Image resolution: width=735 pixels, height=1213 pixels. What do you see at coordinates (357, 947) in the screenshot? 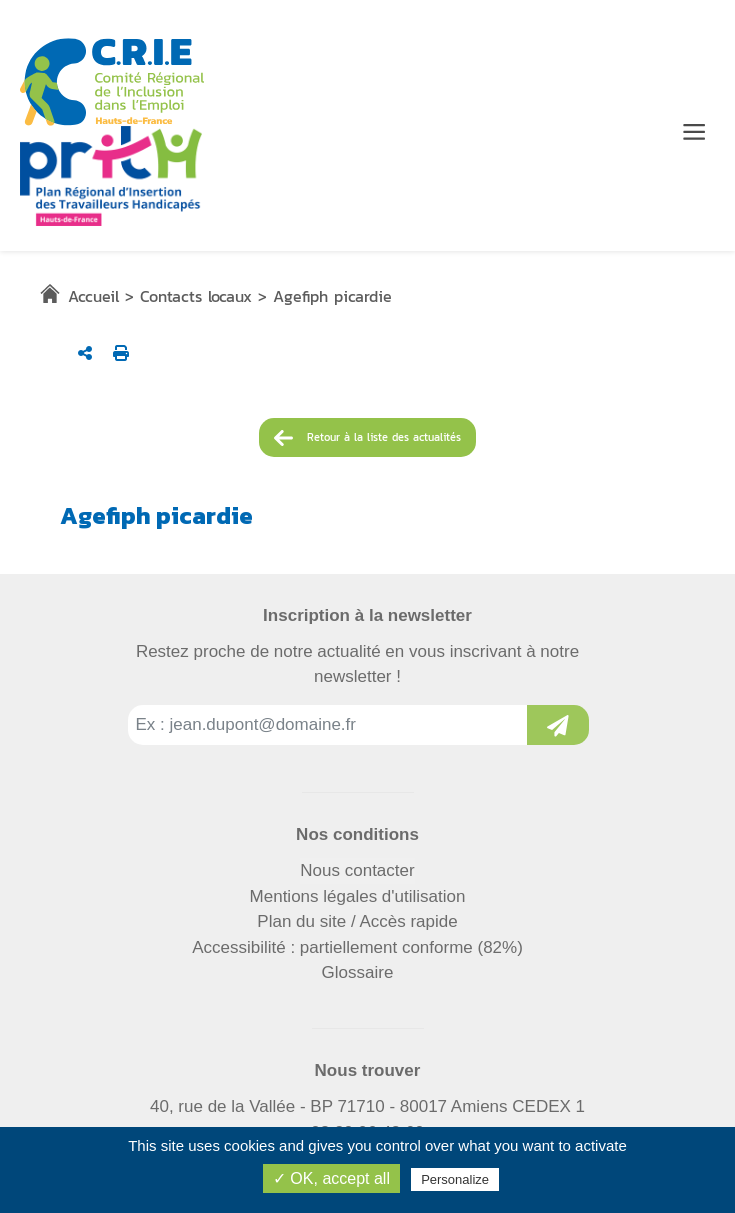
I see `Accessibilité : partiellement conforme (82%)` at bounding box center [357, 947].